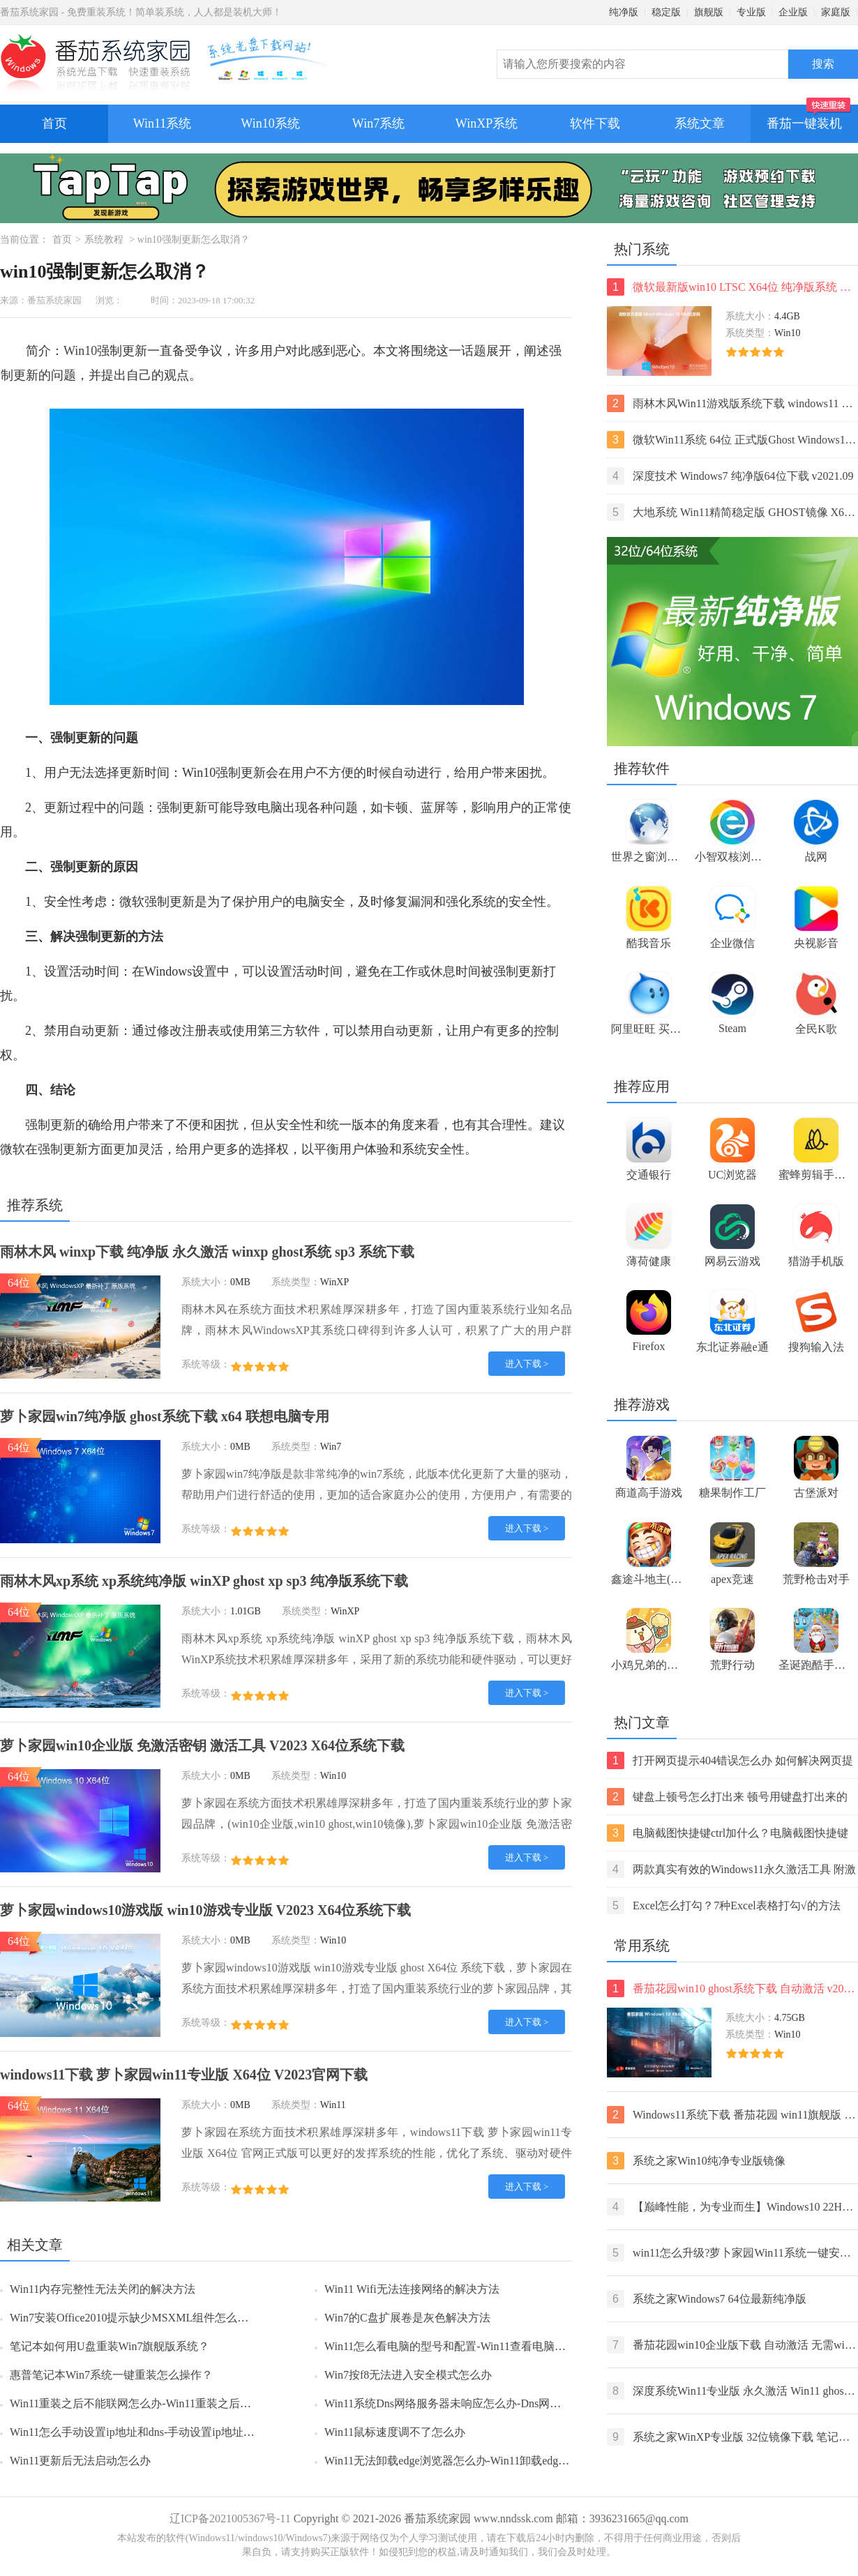  I want to click on 番茄一键装机, so click(809, 117).